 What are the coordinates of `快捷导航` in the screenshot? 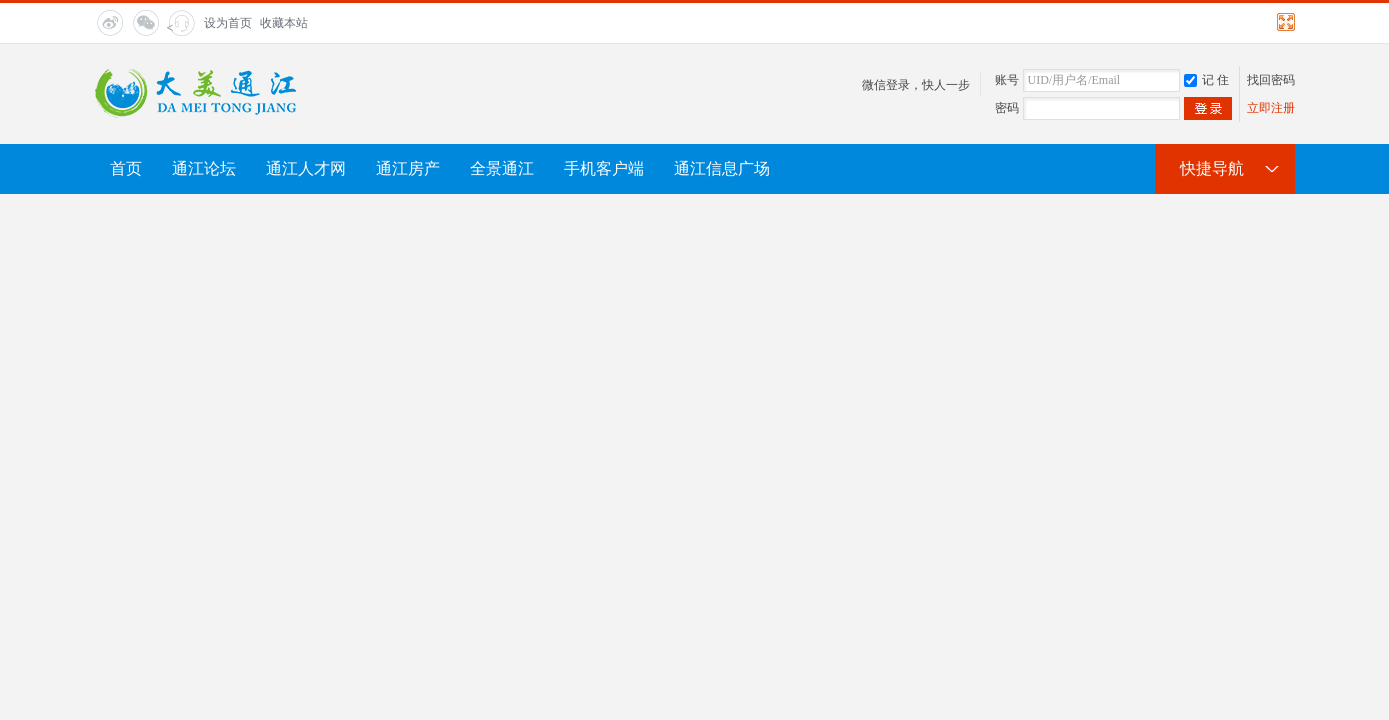 It's located at (1212, 168).